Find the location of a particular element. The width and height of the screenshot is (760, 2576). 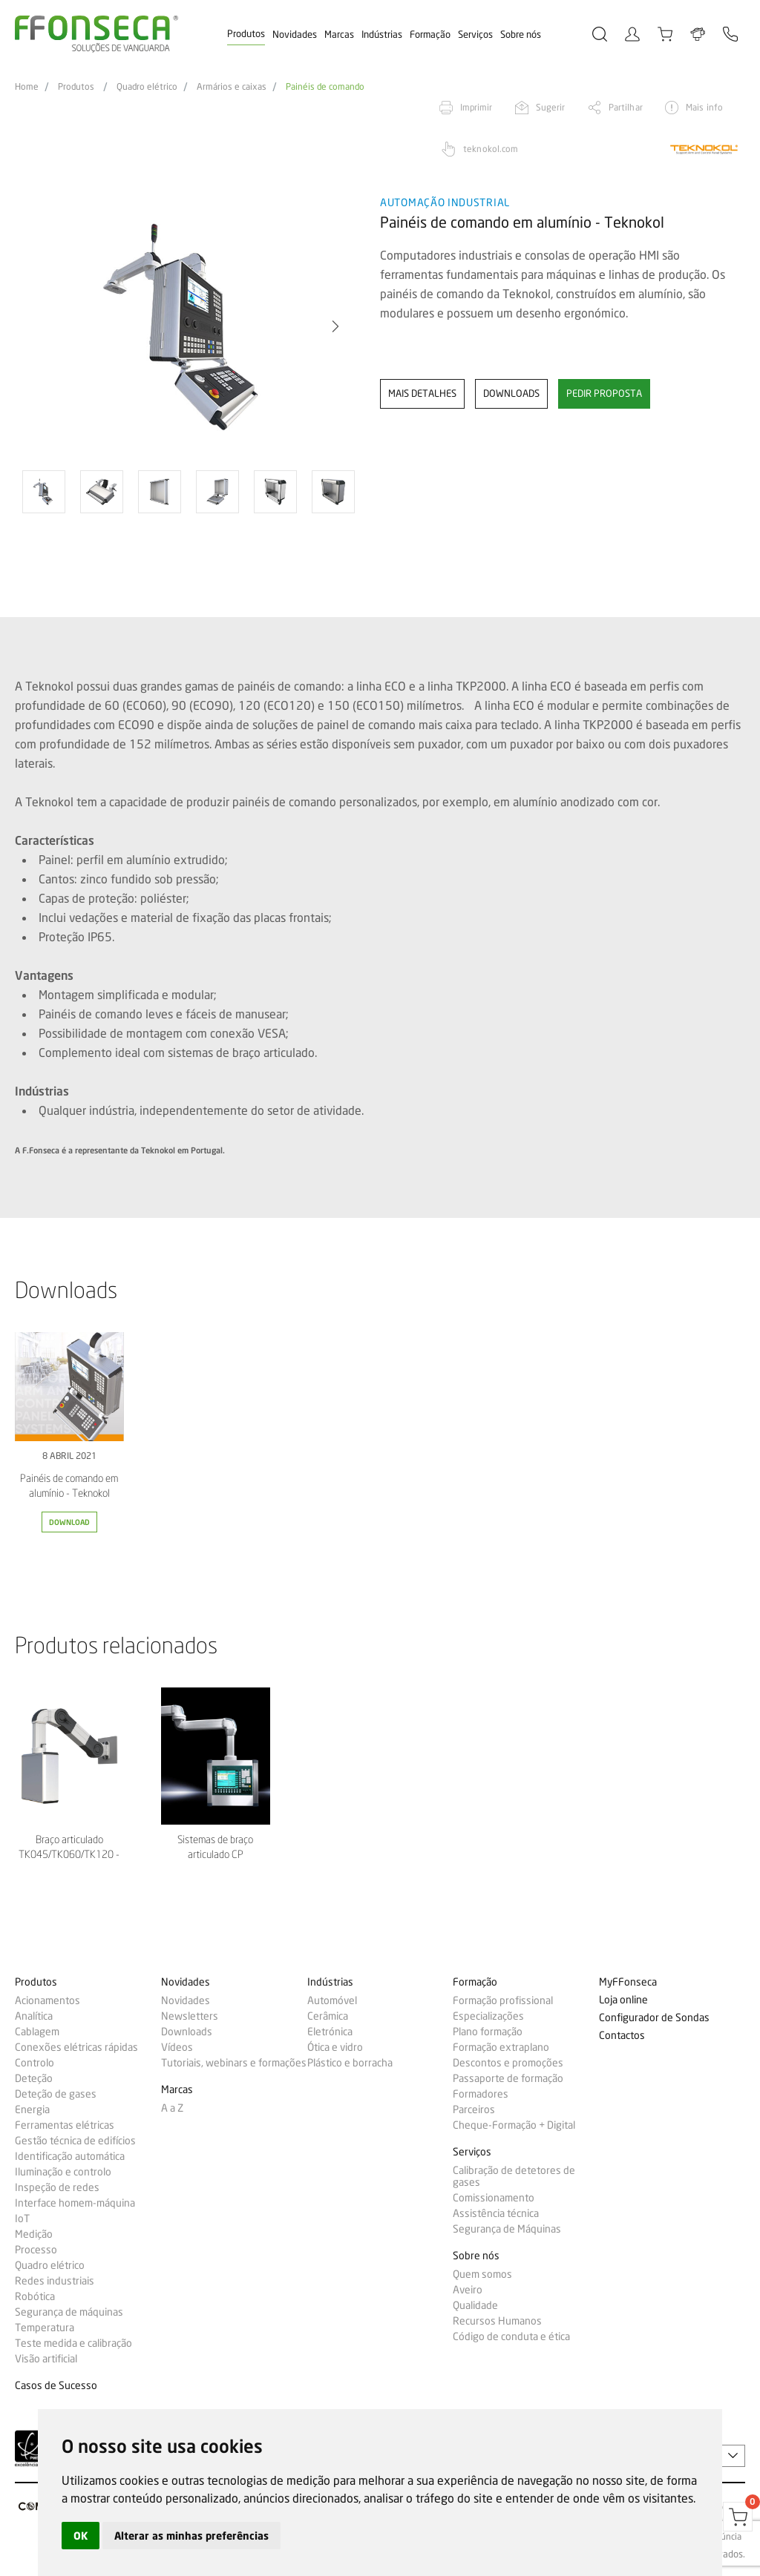

Home is located at coordinates (27, 87).